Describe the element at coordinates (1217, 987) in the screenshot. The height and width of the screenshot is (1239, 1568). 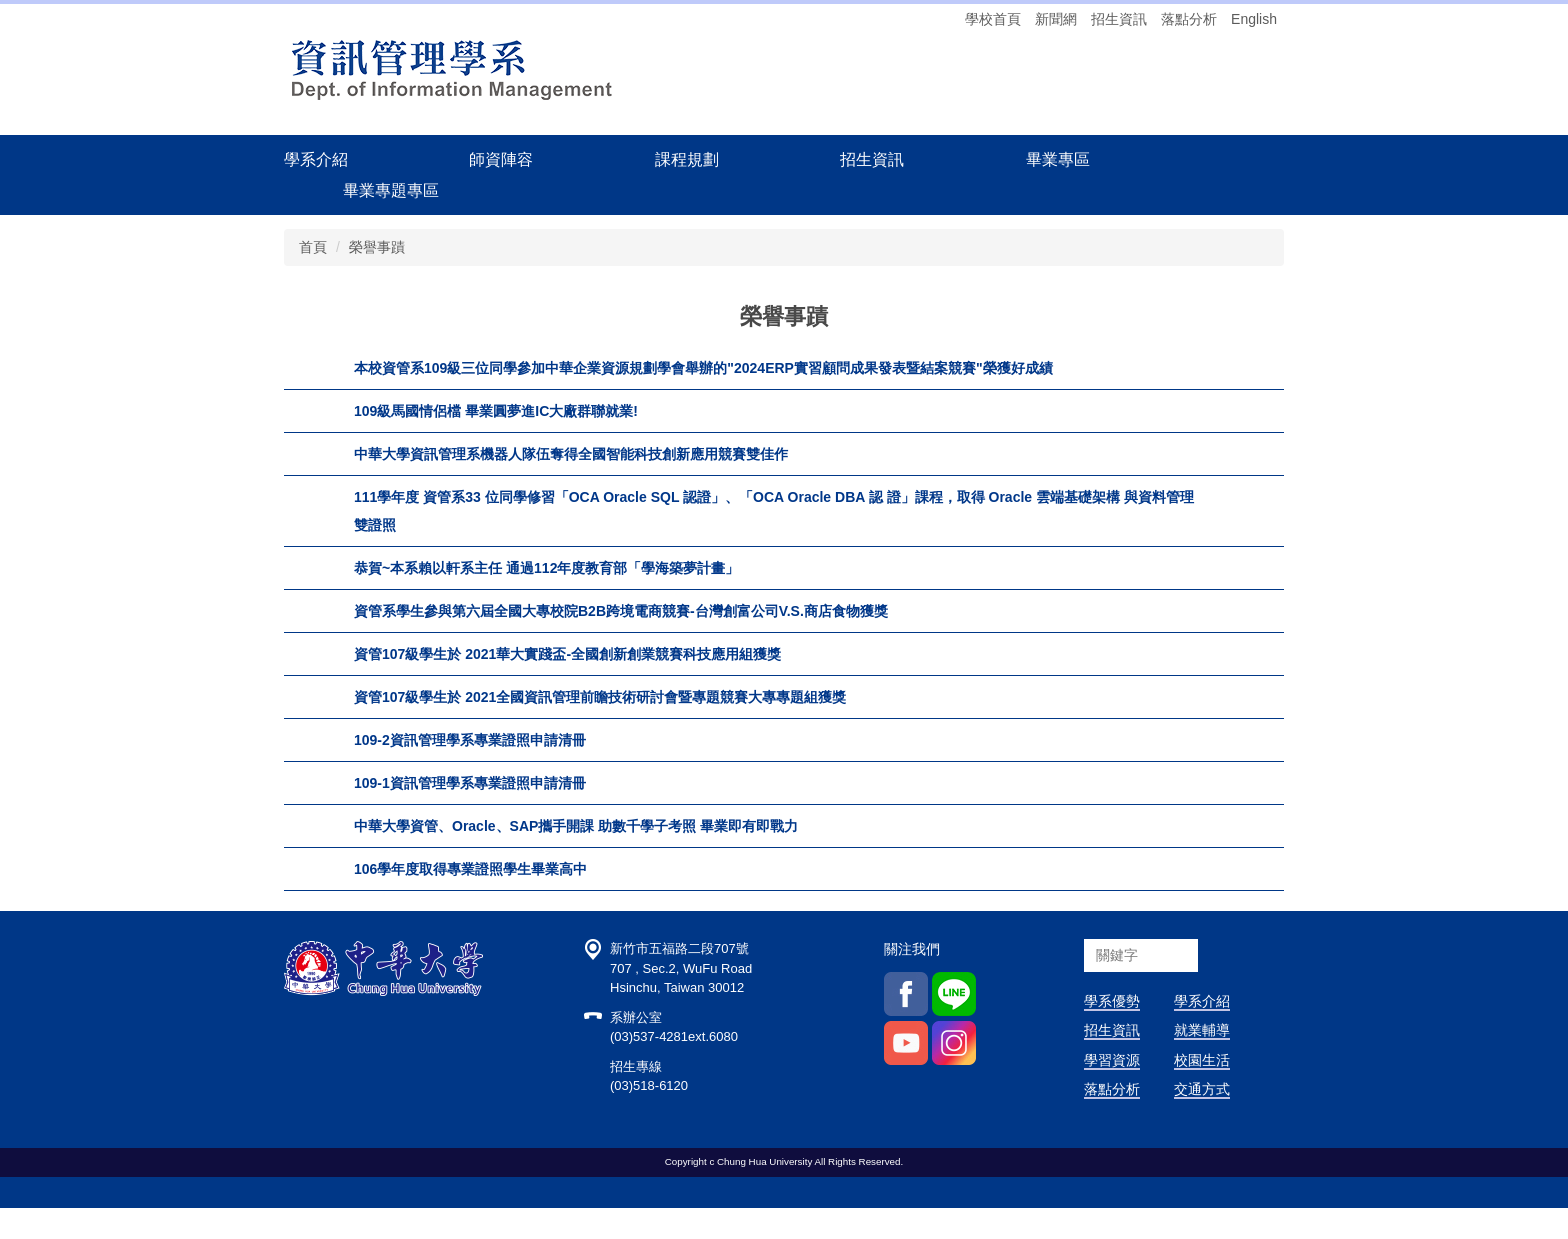
I see `搜尋` at that location.